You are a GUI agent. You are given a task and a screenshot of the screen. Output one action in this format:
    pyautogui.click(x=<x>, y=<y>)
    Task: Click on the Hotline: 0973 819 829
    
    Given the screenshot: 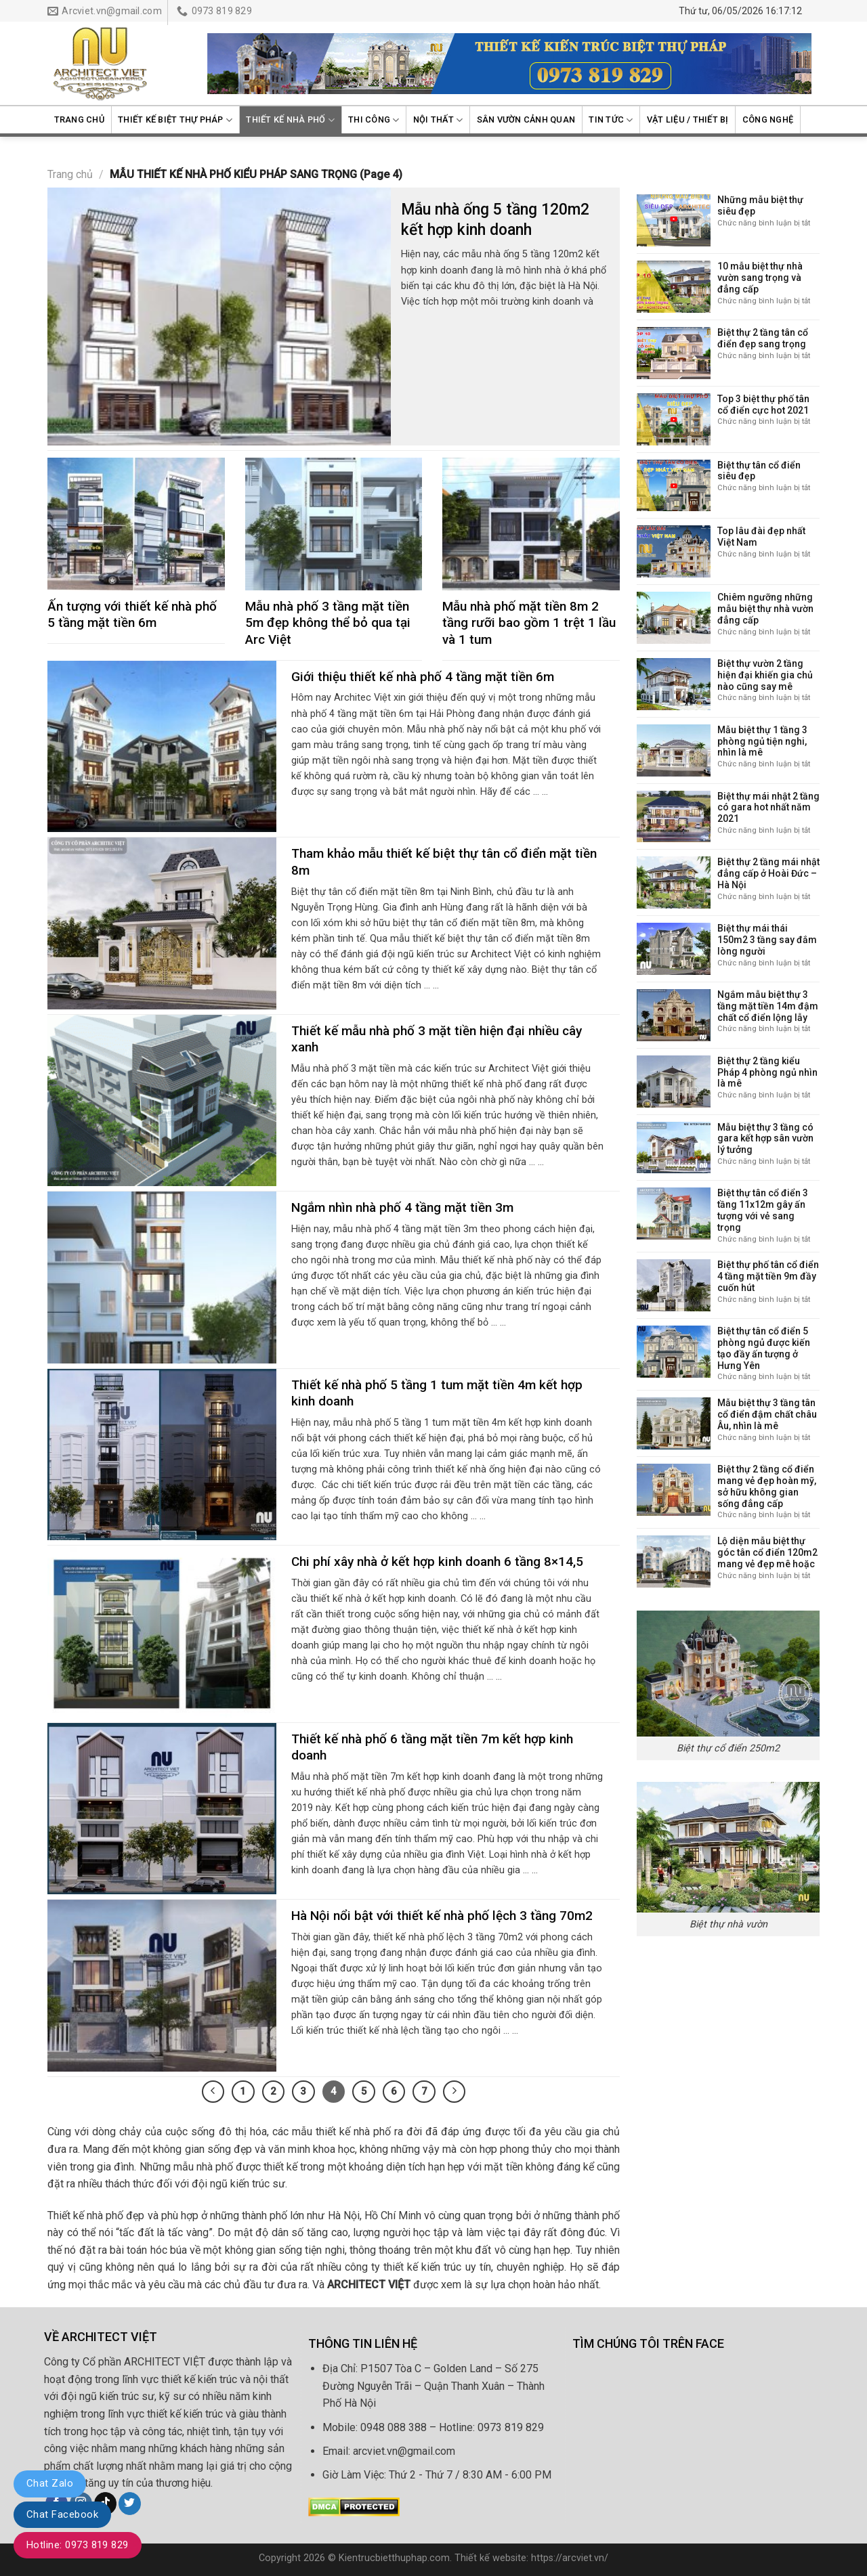 What is the action you would take?
    pyautogui.click(x=77, y=2545)
    